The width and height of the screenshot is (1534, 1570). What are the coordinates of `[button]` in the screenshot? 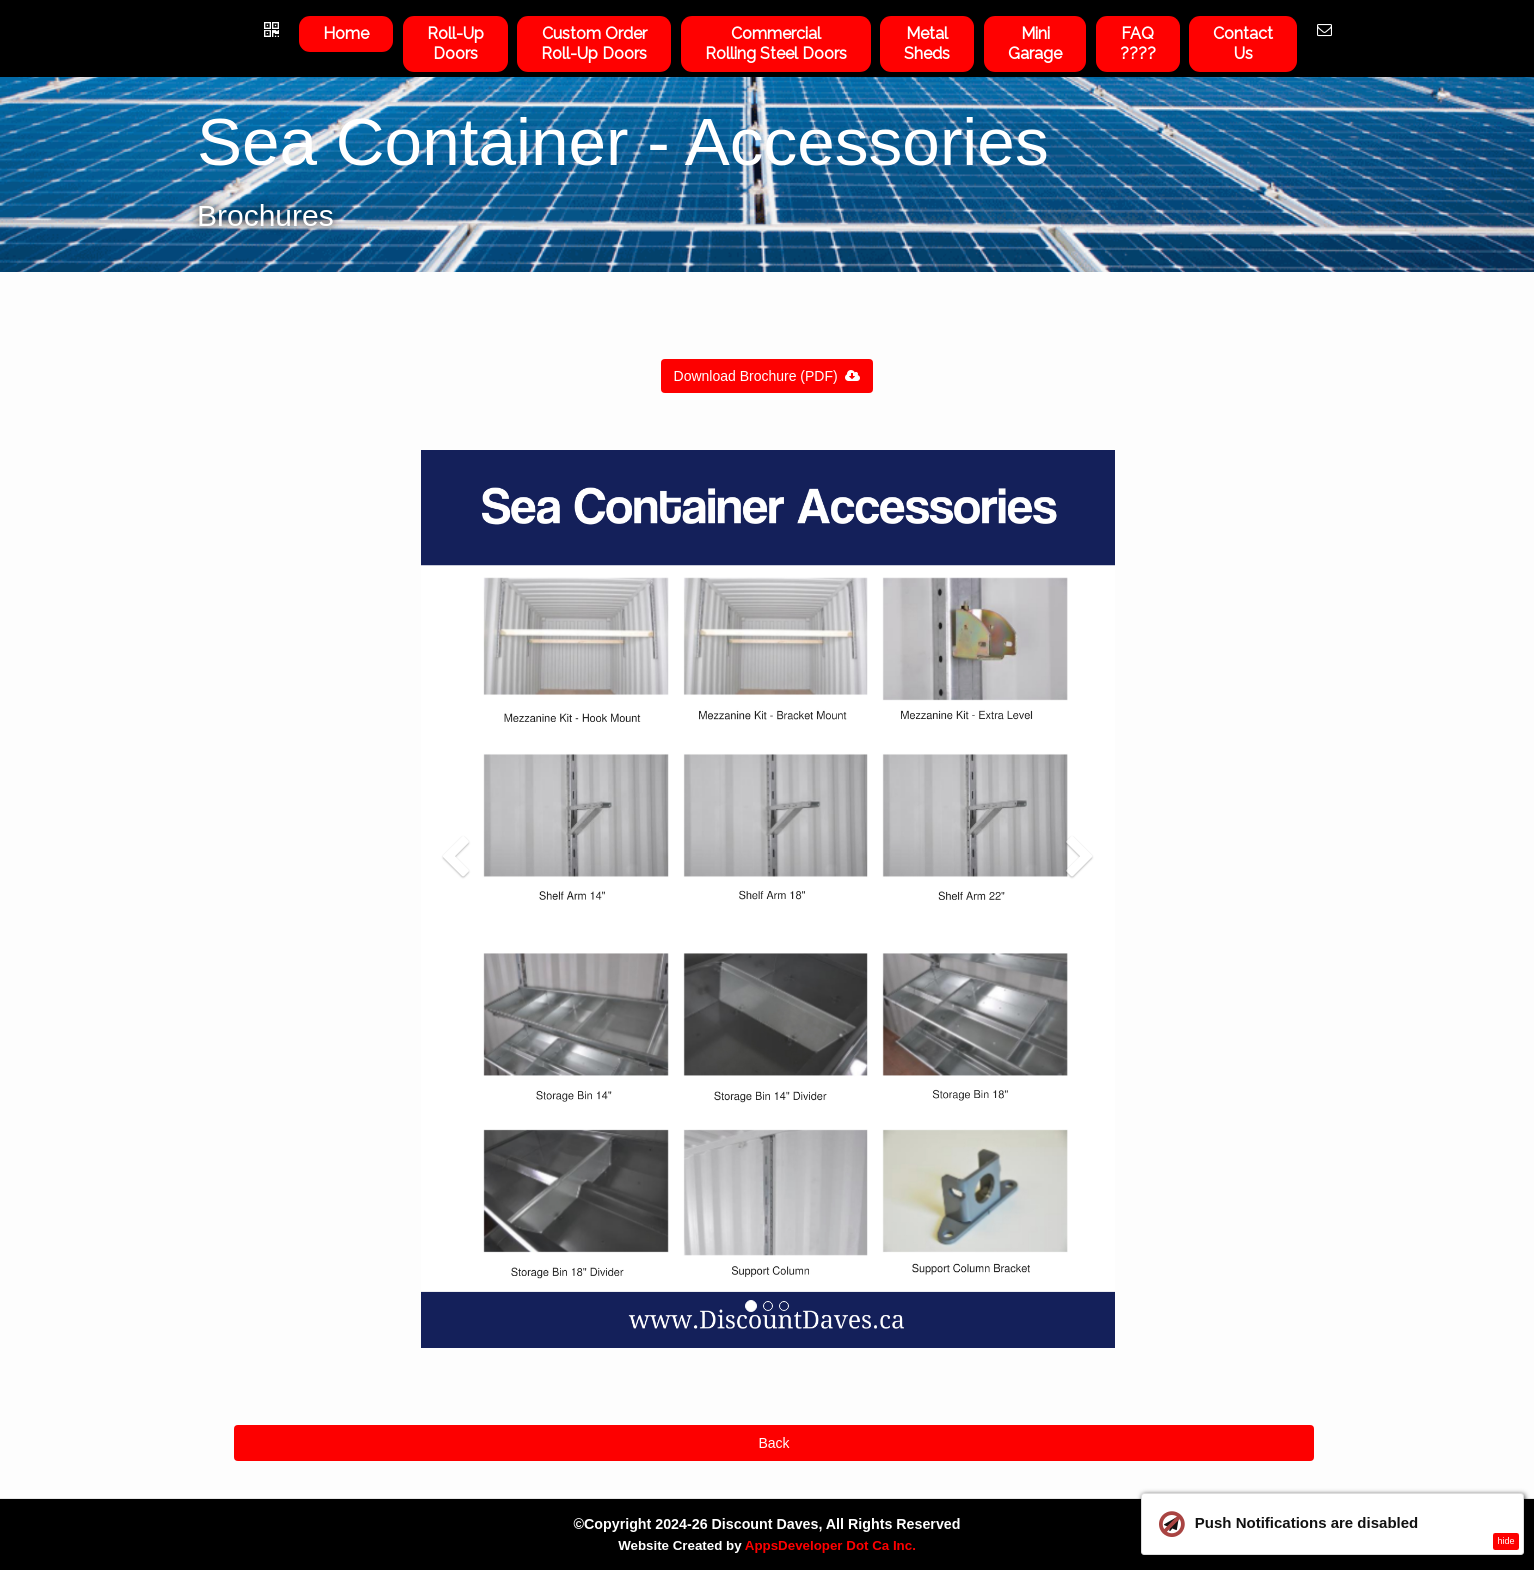 It's located at (455, 1087).